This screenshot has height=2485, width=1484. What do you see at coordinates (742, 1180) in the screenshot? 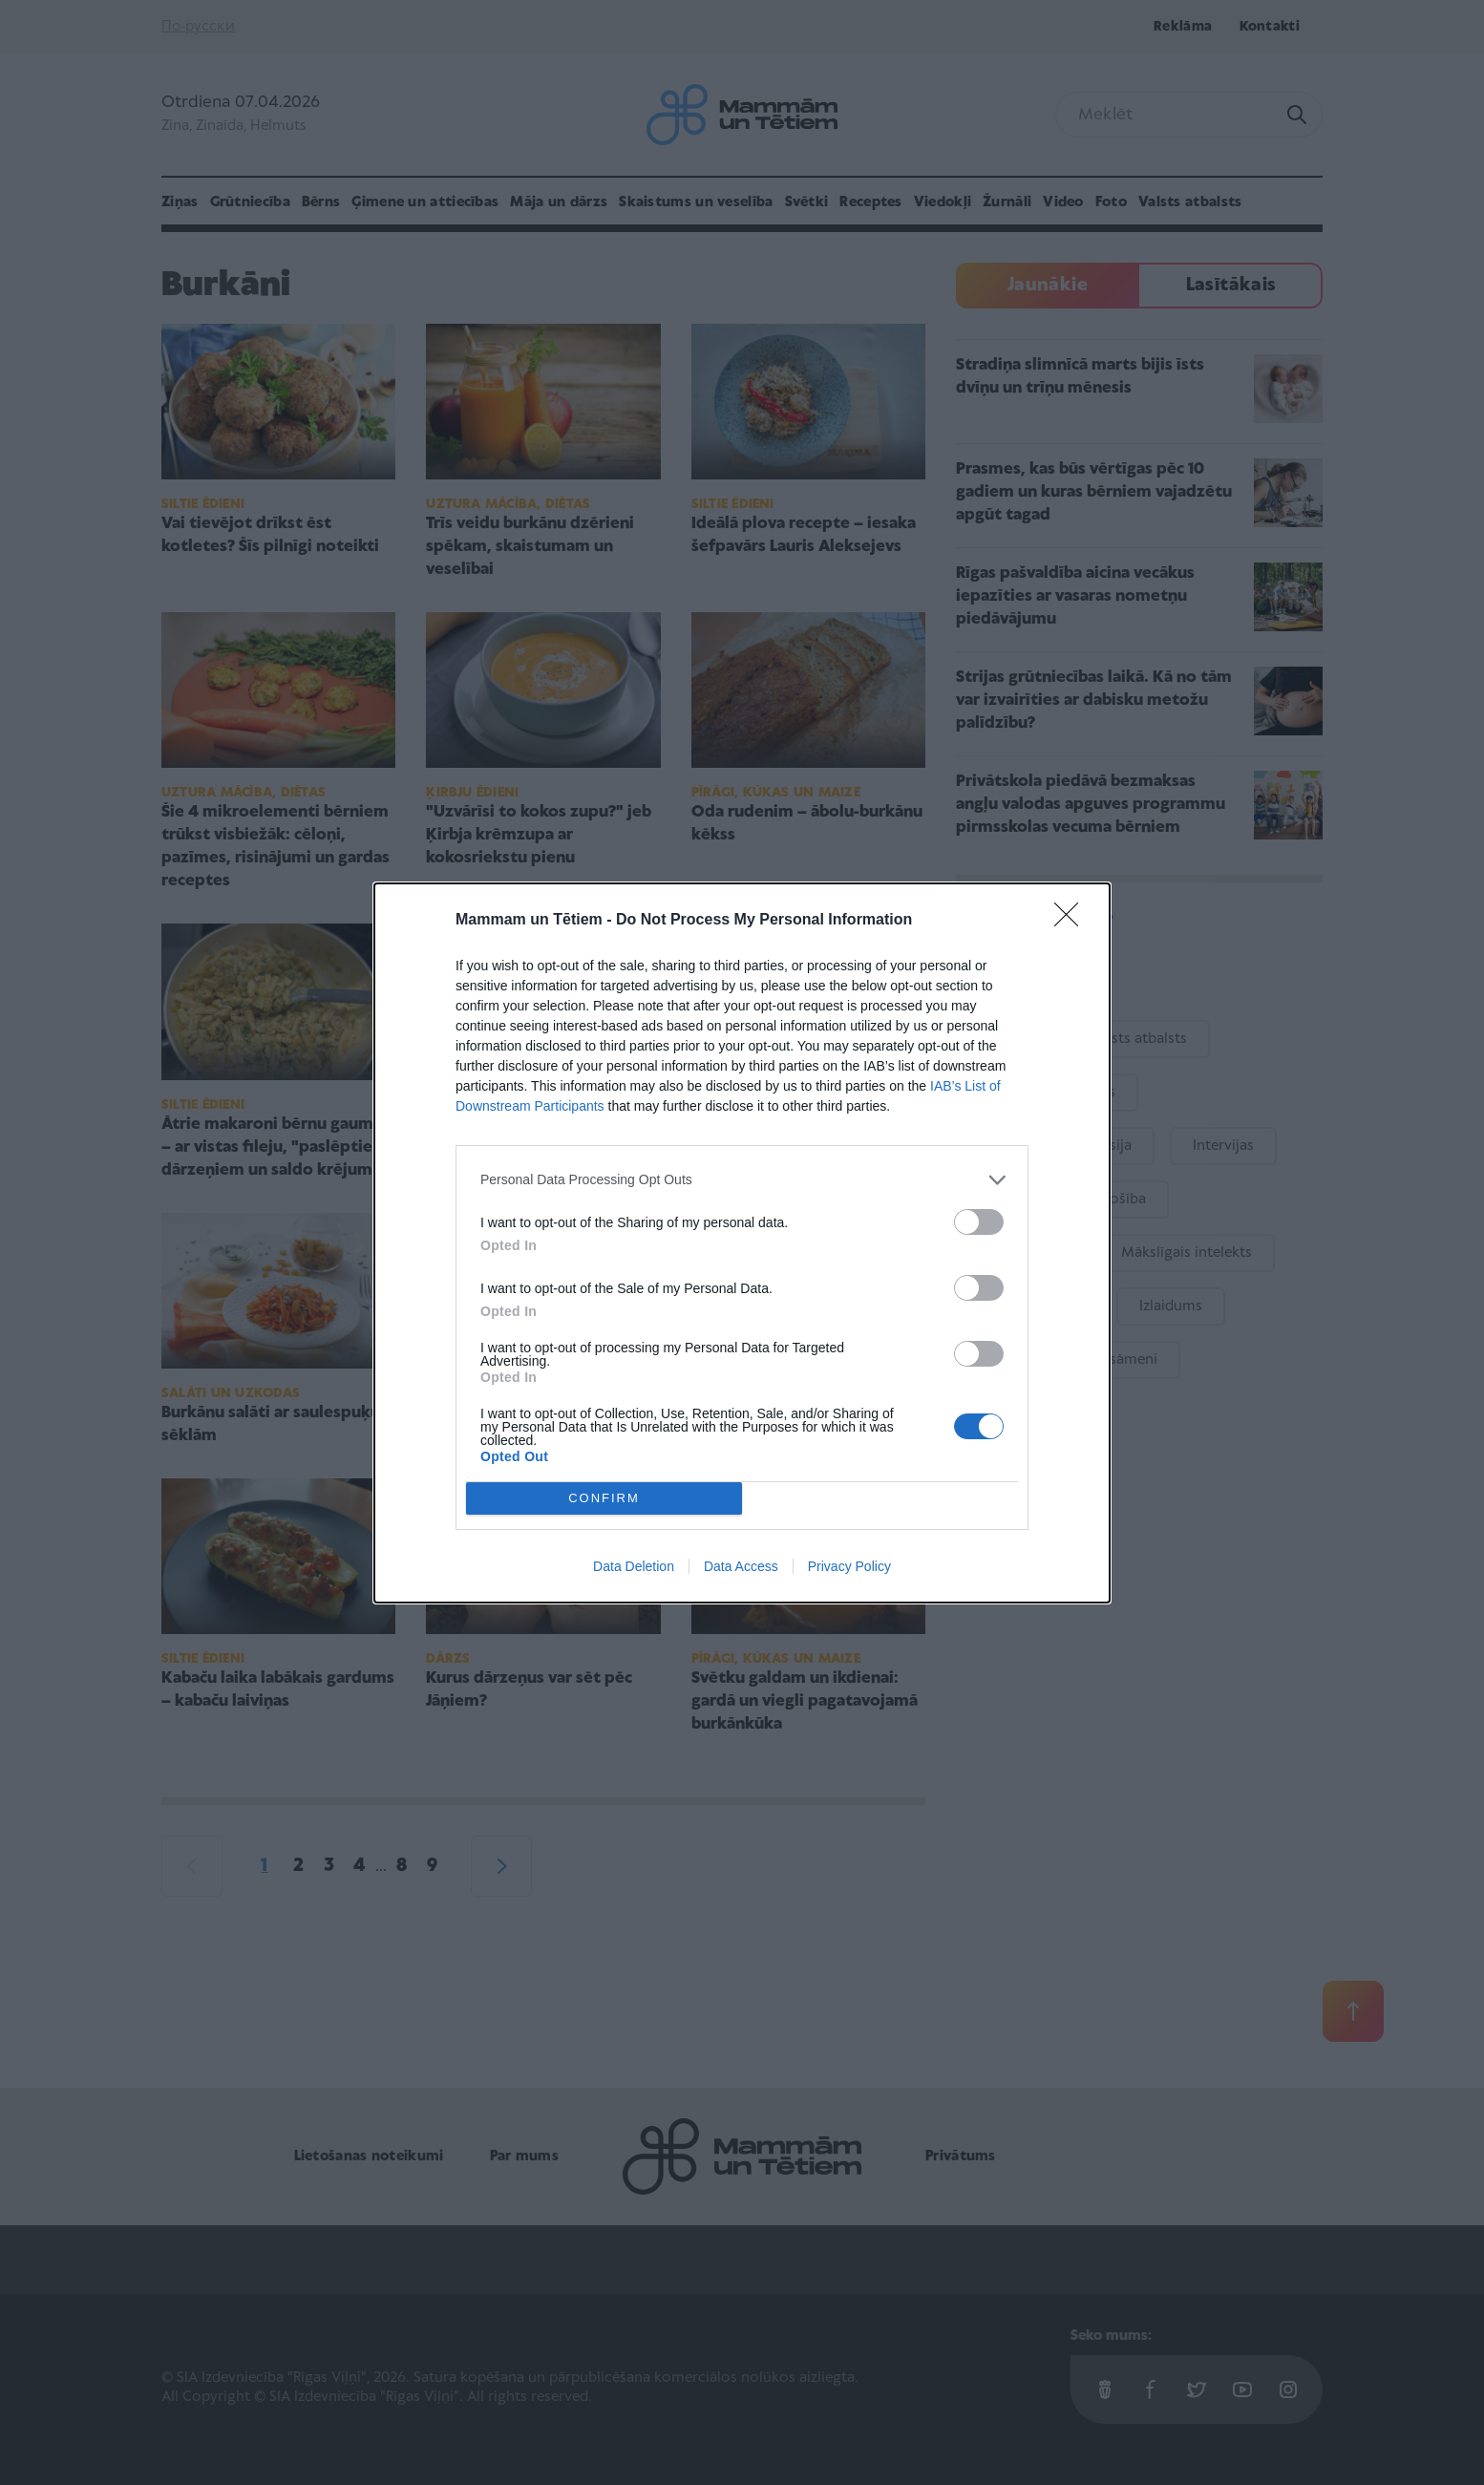
I see `[listitem]` at bounding box center [742, 1180].